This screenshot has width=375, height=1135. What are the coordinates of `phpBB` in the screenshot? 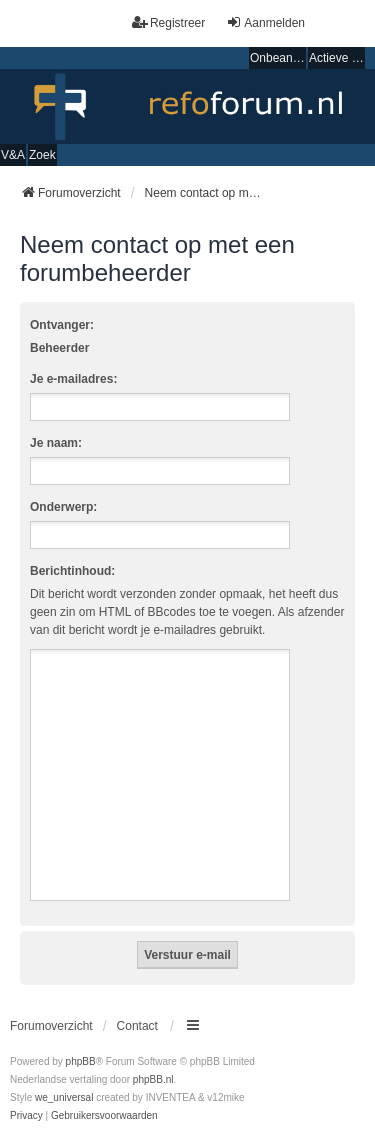 It's located at (81, 1061).